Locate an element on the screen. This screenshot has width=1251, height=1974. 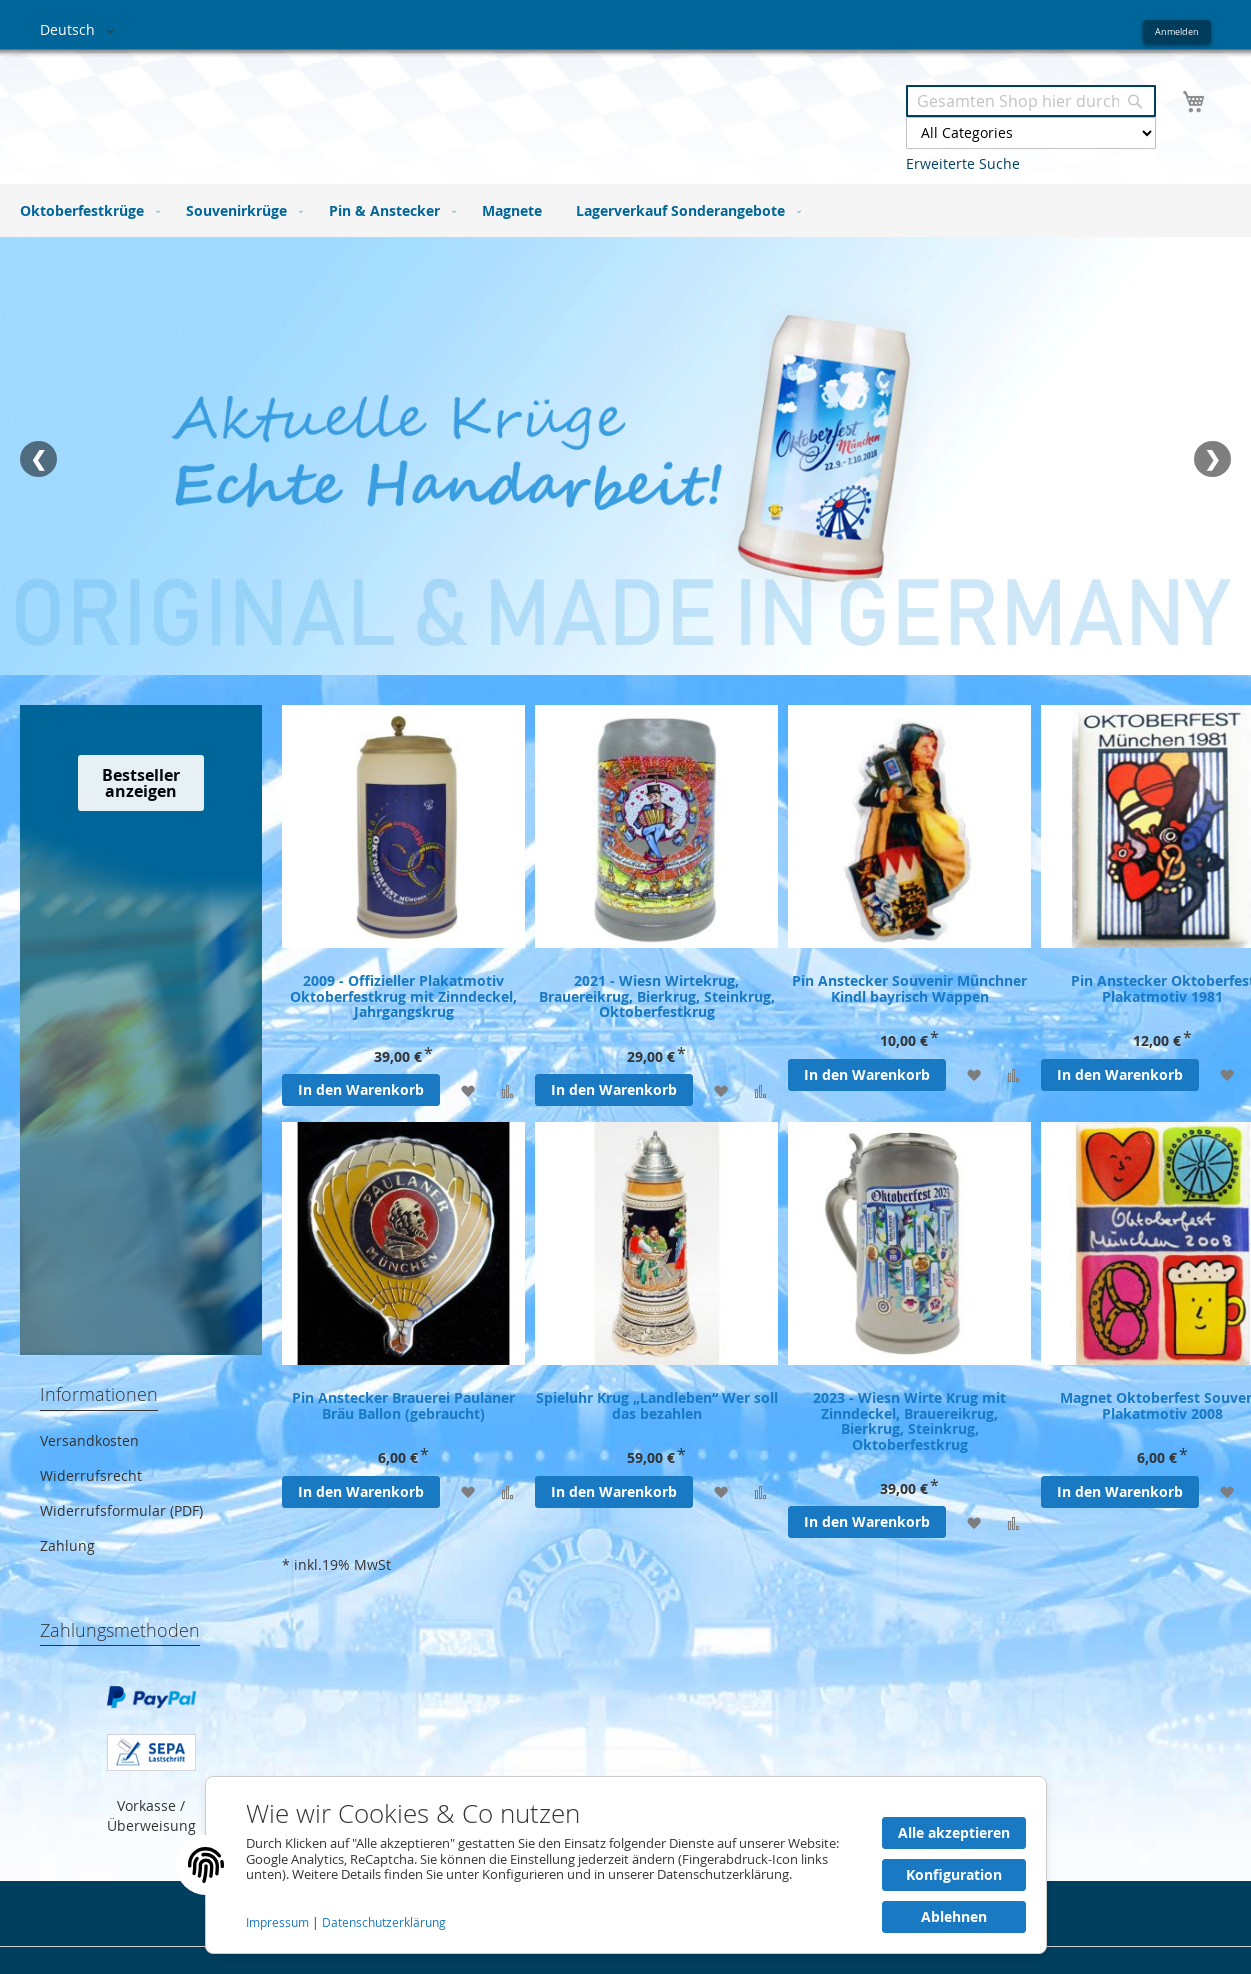
[combobox] is located at coordinates (1031, 101).